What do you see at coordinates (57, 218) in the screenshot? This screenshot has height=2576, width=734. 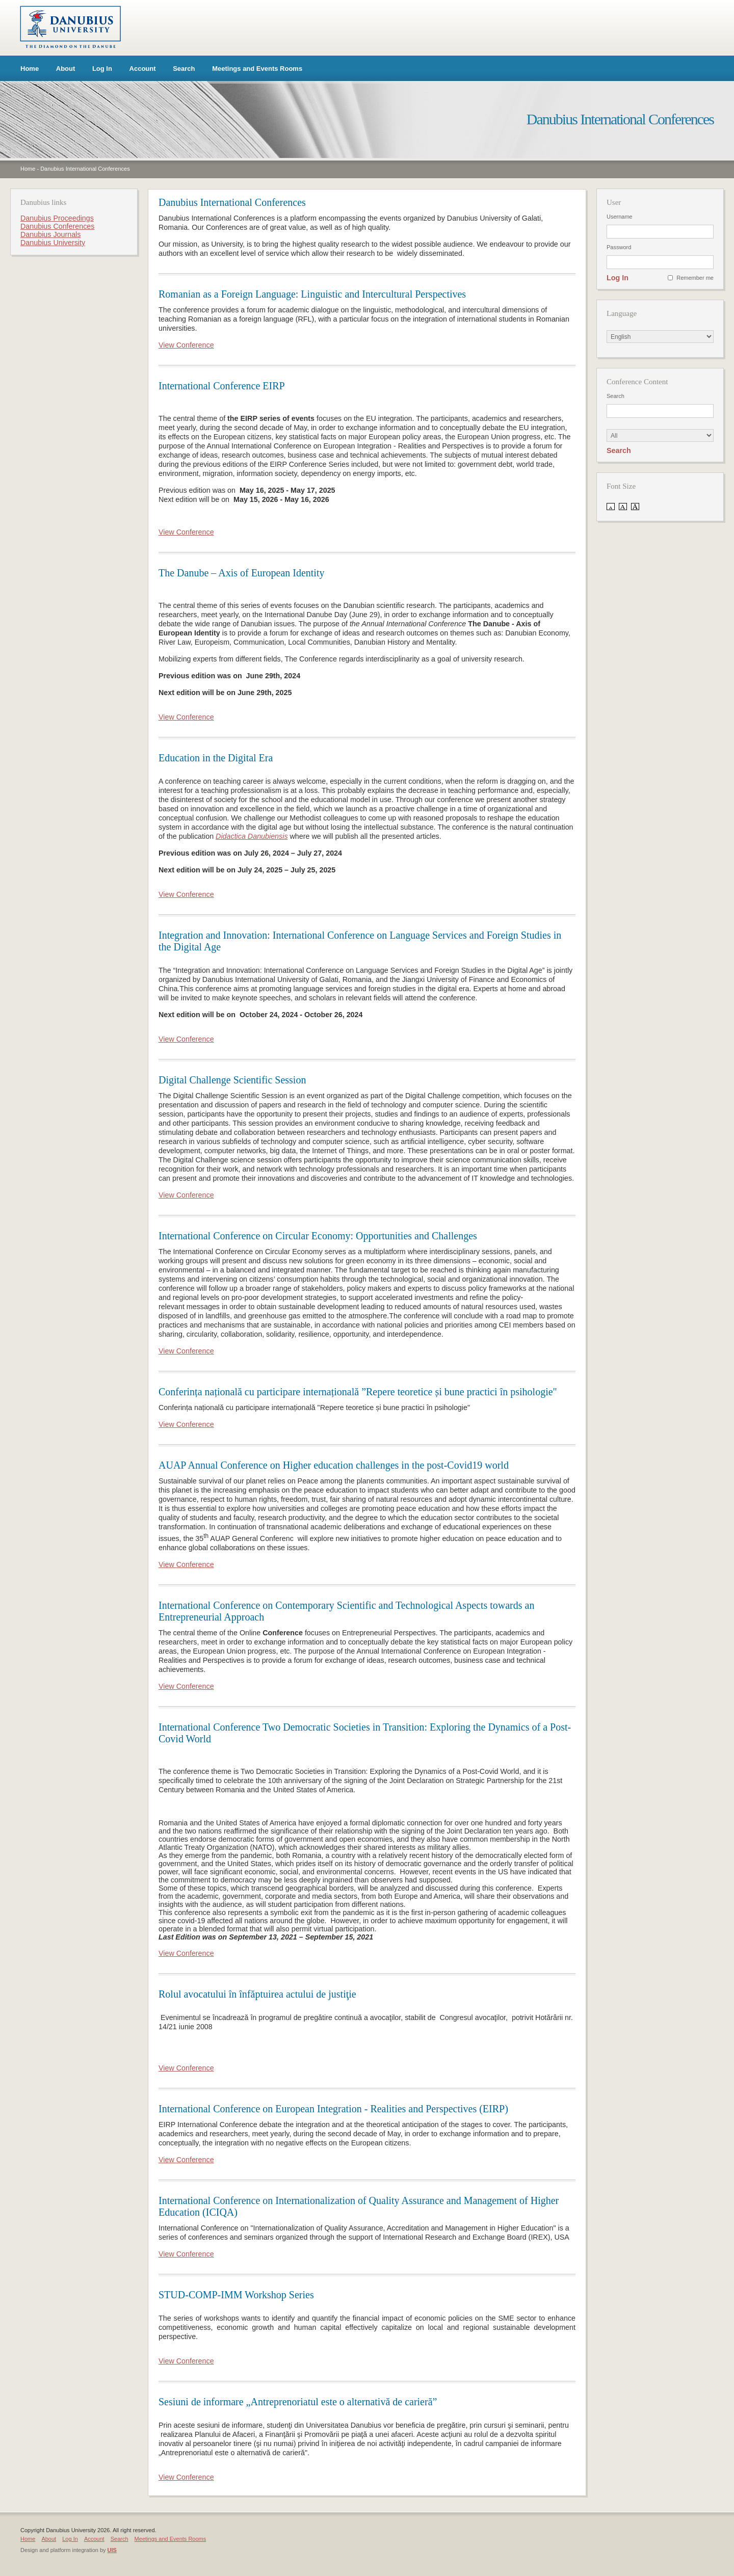 I see `Danubius Proceedings` at bounding box center [57, 218].